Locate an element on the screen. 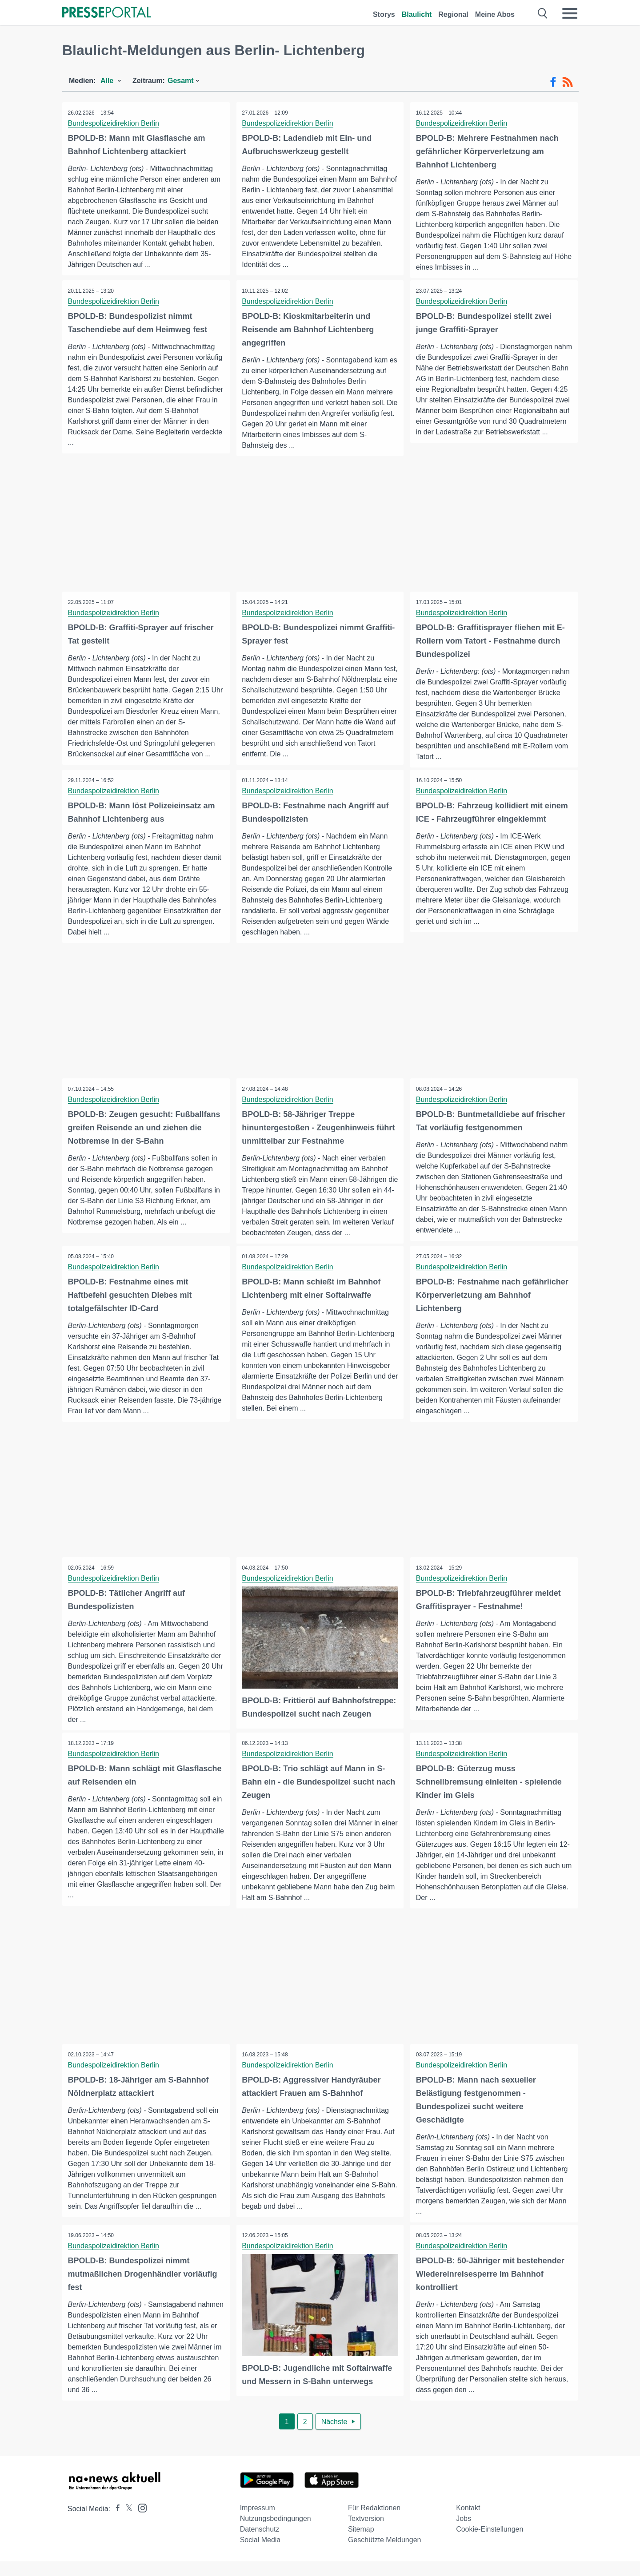  [Menü öffnen] is located at coordinates (570, 13).